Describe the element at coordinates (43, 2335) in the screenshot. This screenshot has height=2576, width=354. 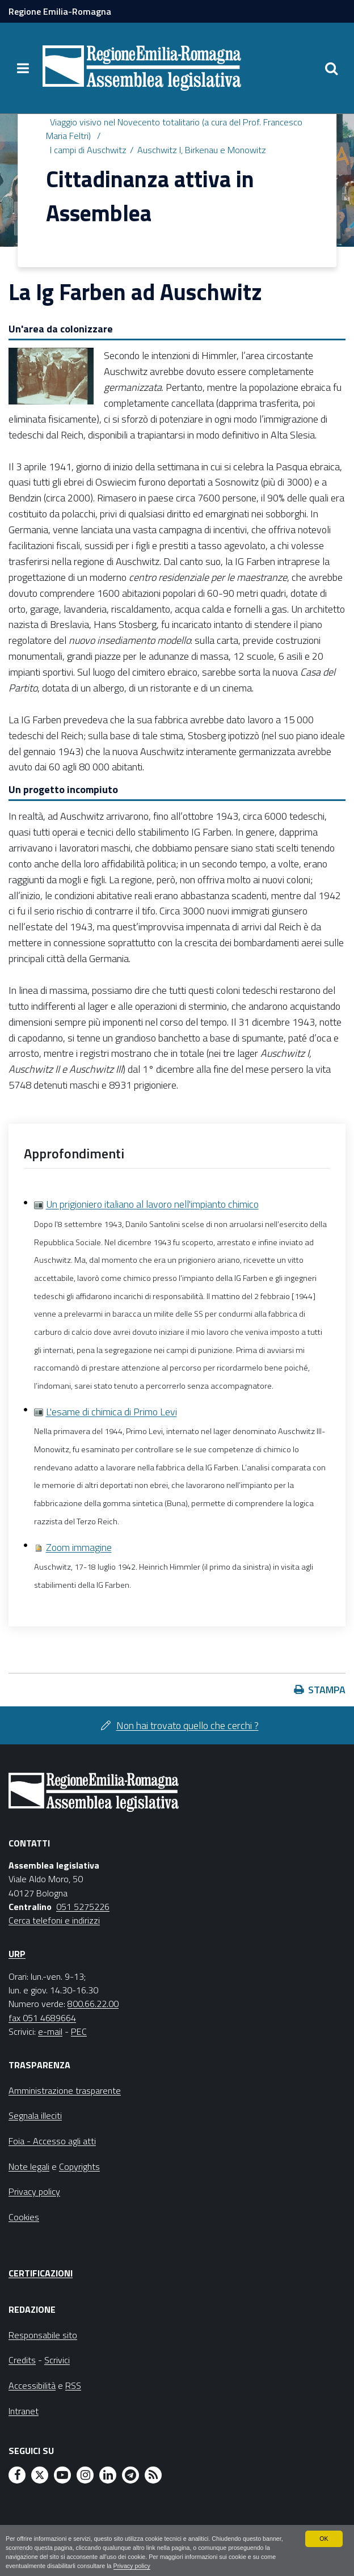
I see `Responsabile sito` at that location.